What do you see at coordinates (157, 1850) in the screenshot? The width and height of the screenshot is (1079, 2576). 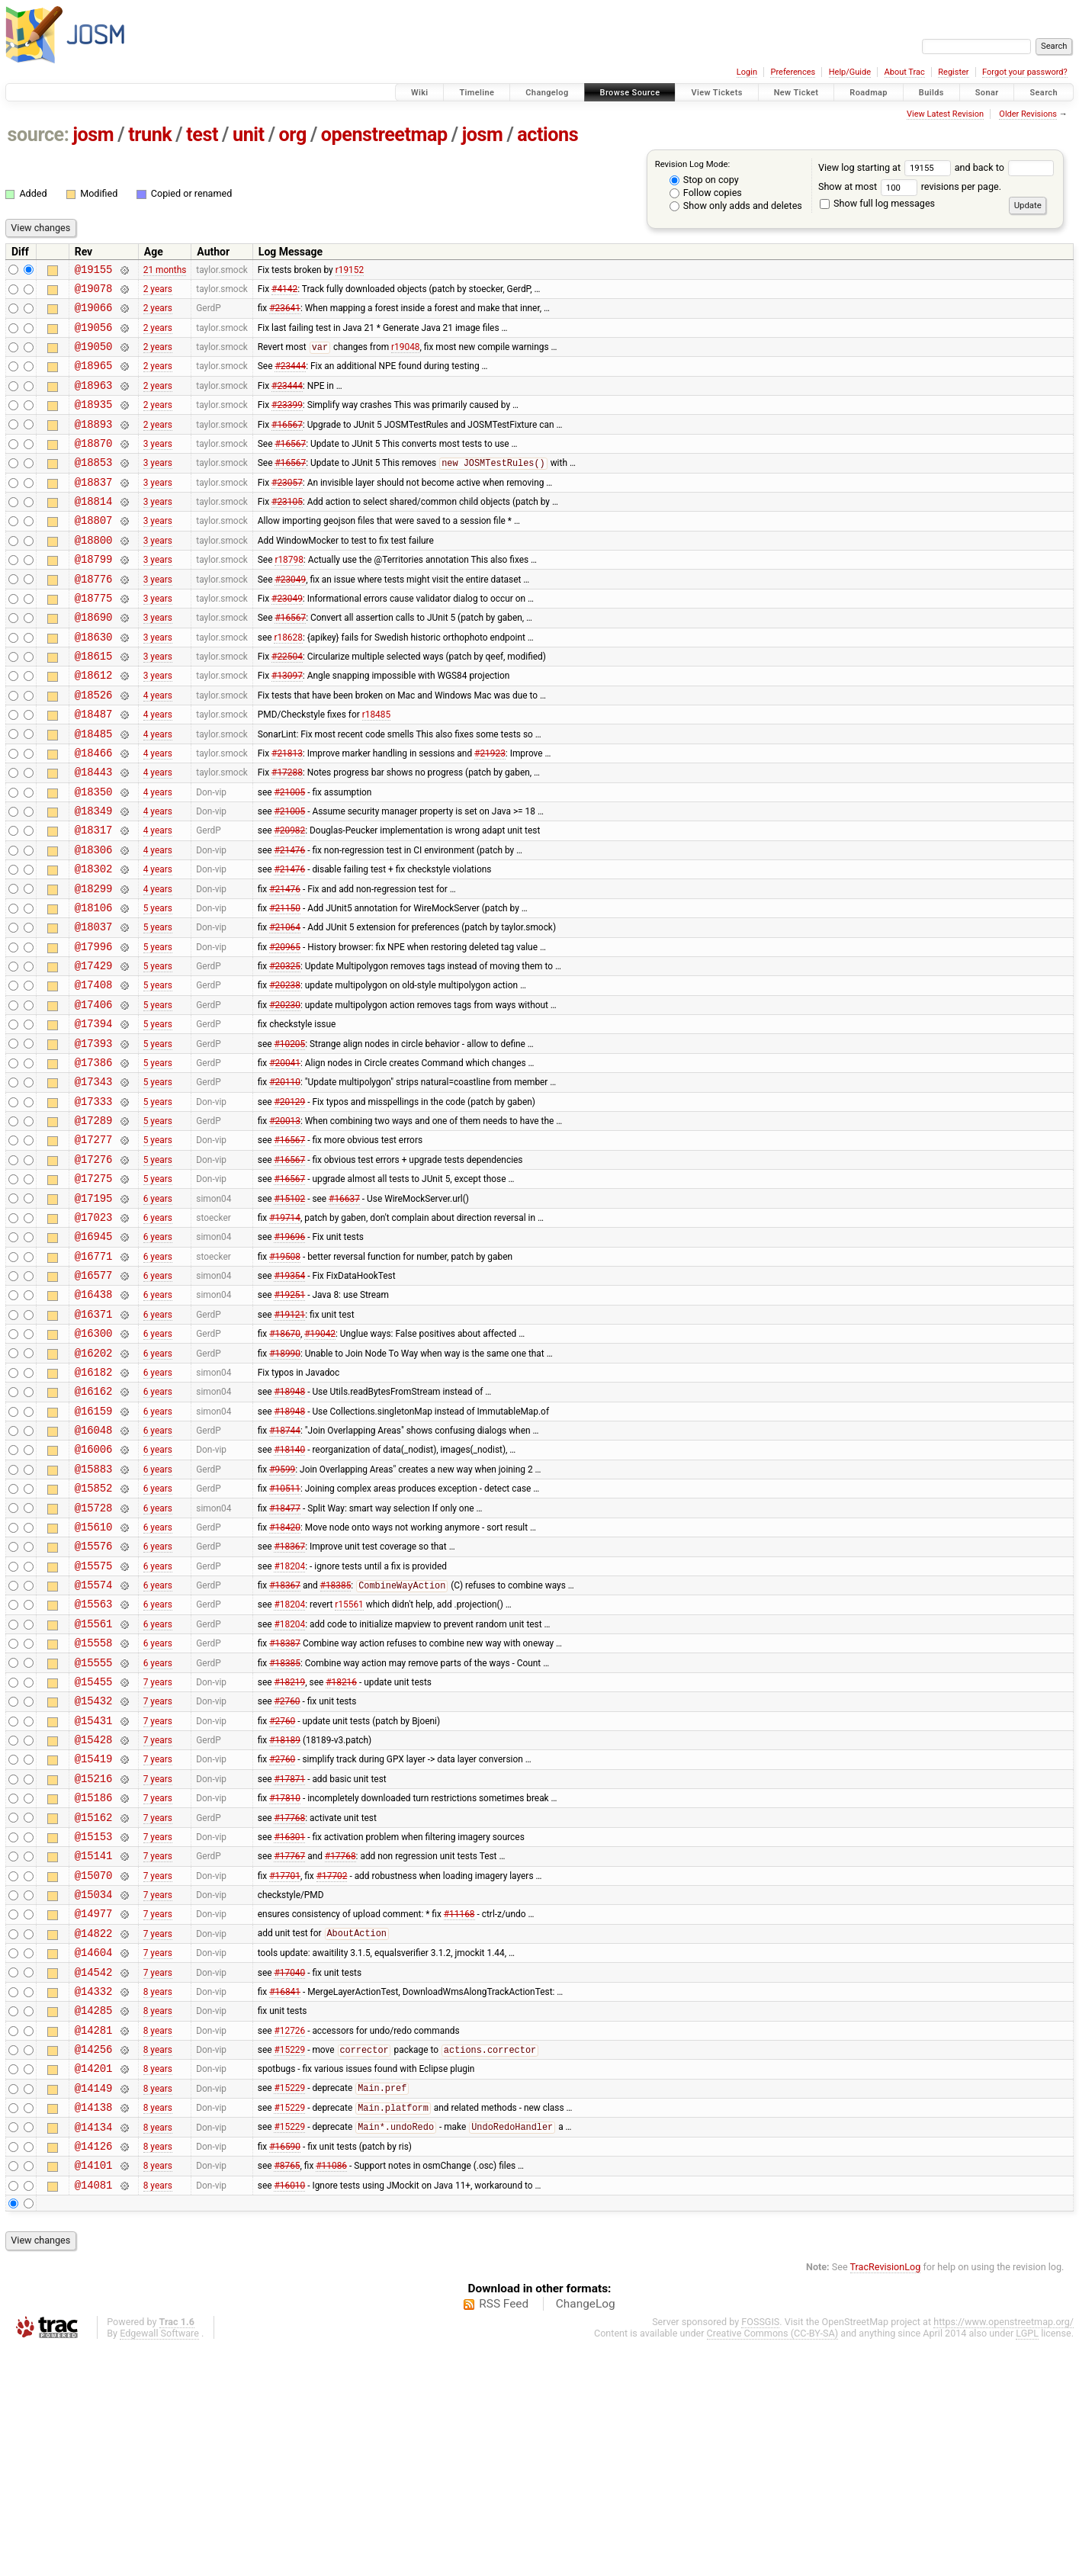 I see `7 years` at bounding box center [157, 1850].